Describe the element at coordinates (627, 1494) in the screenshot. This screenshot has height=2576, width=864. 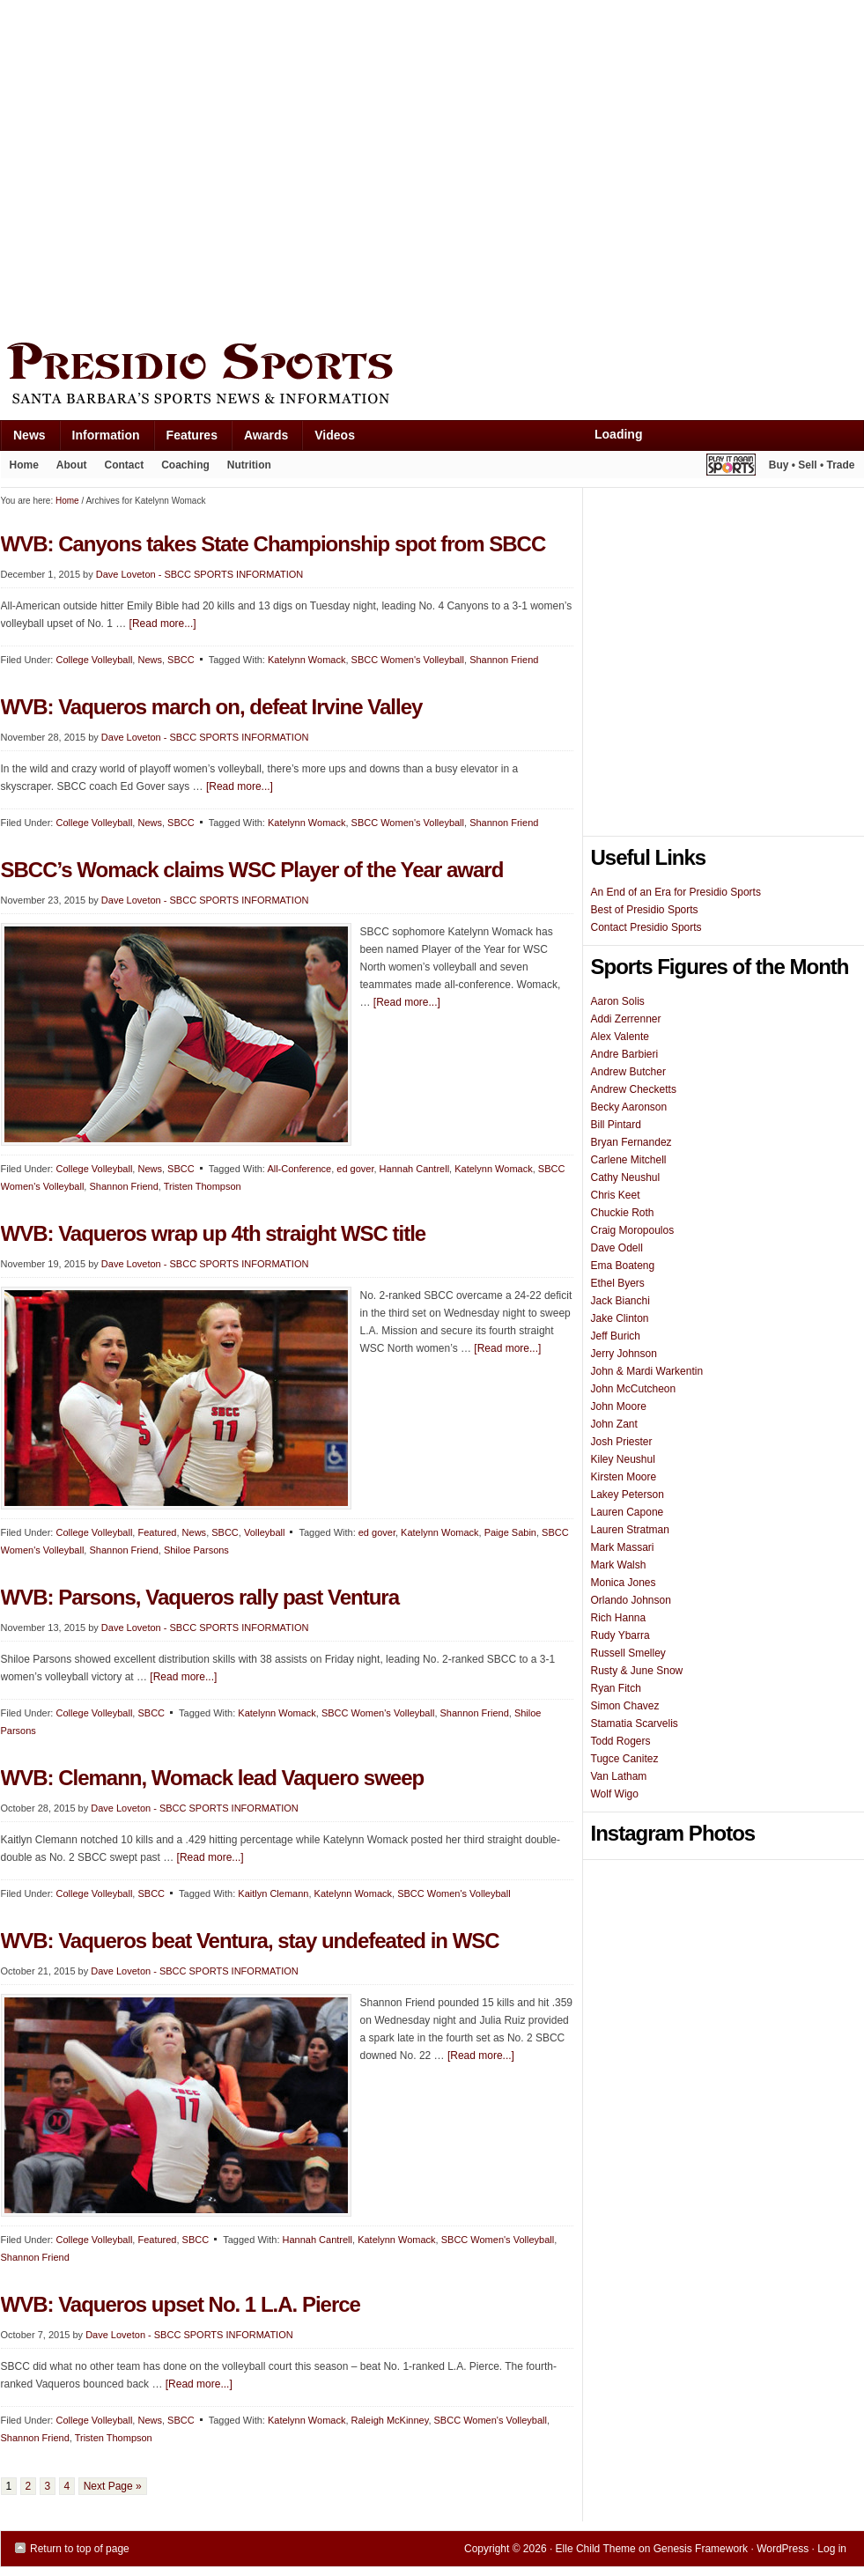
I see `Lakey Peterson` at that location.